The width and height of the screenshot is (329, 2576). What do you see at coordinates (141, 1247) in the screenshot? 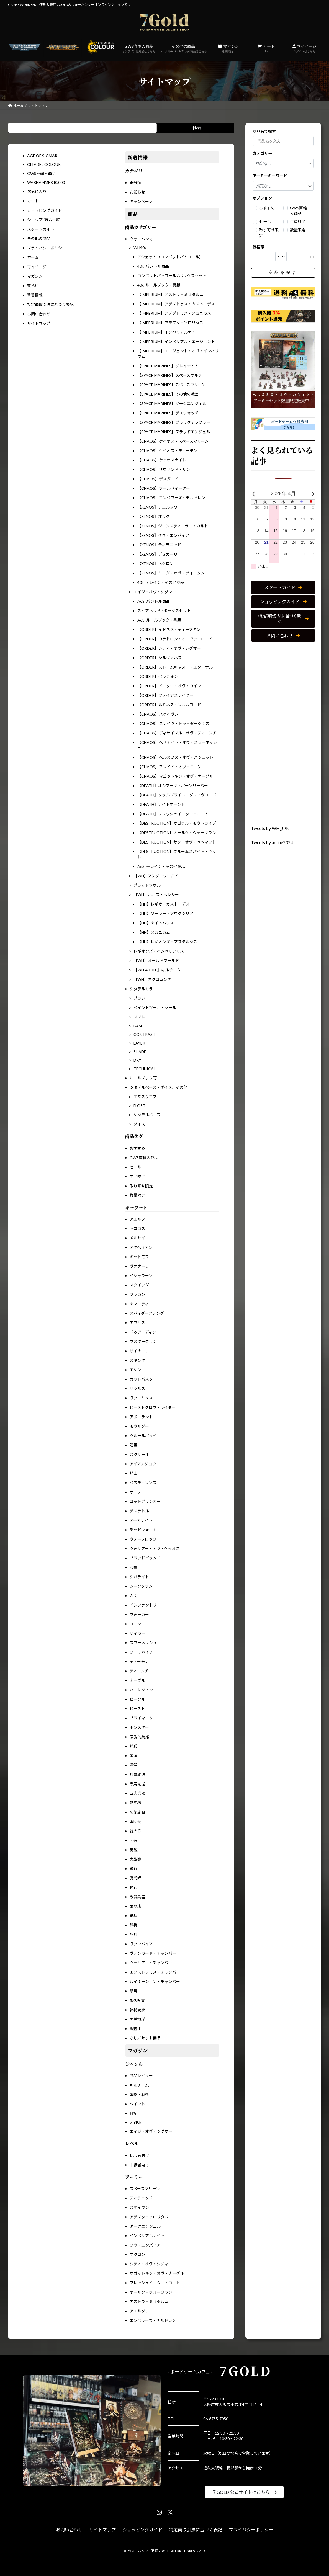
I see `アクヘリアン` at bounding box center [141, 1247].